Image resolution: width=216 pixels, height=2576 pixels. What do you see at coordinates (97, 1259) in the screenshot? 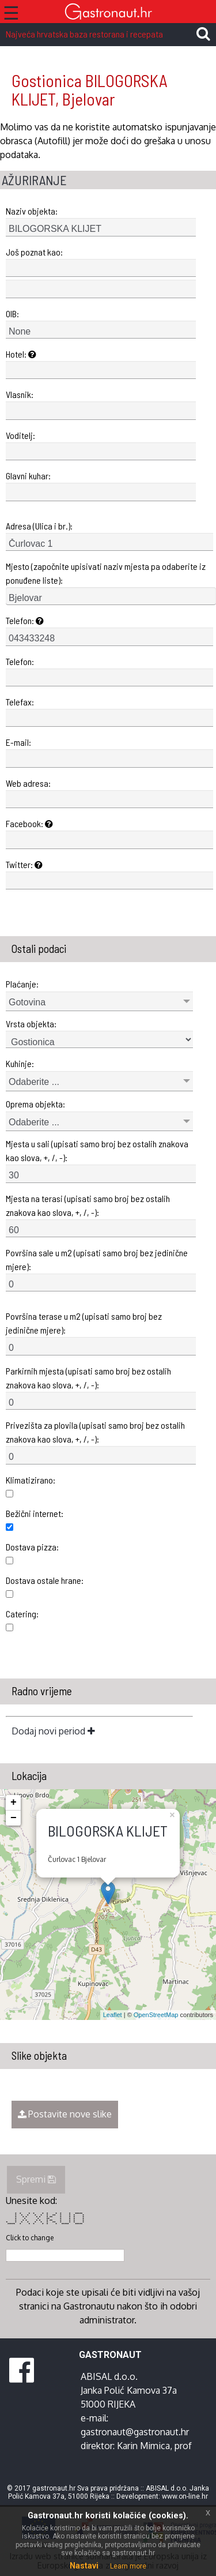
I see `Površina sale u m2 (upisati samo broj bez jedinične mjere):` at bounding box center [97, 1259].